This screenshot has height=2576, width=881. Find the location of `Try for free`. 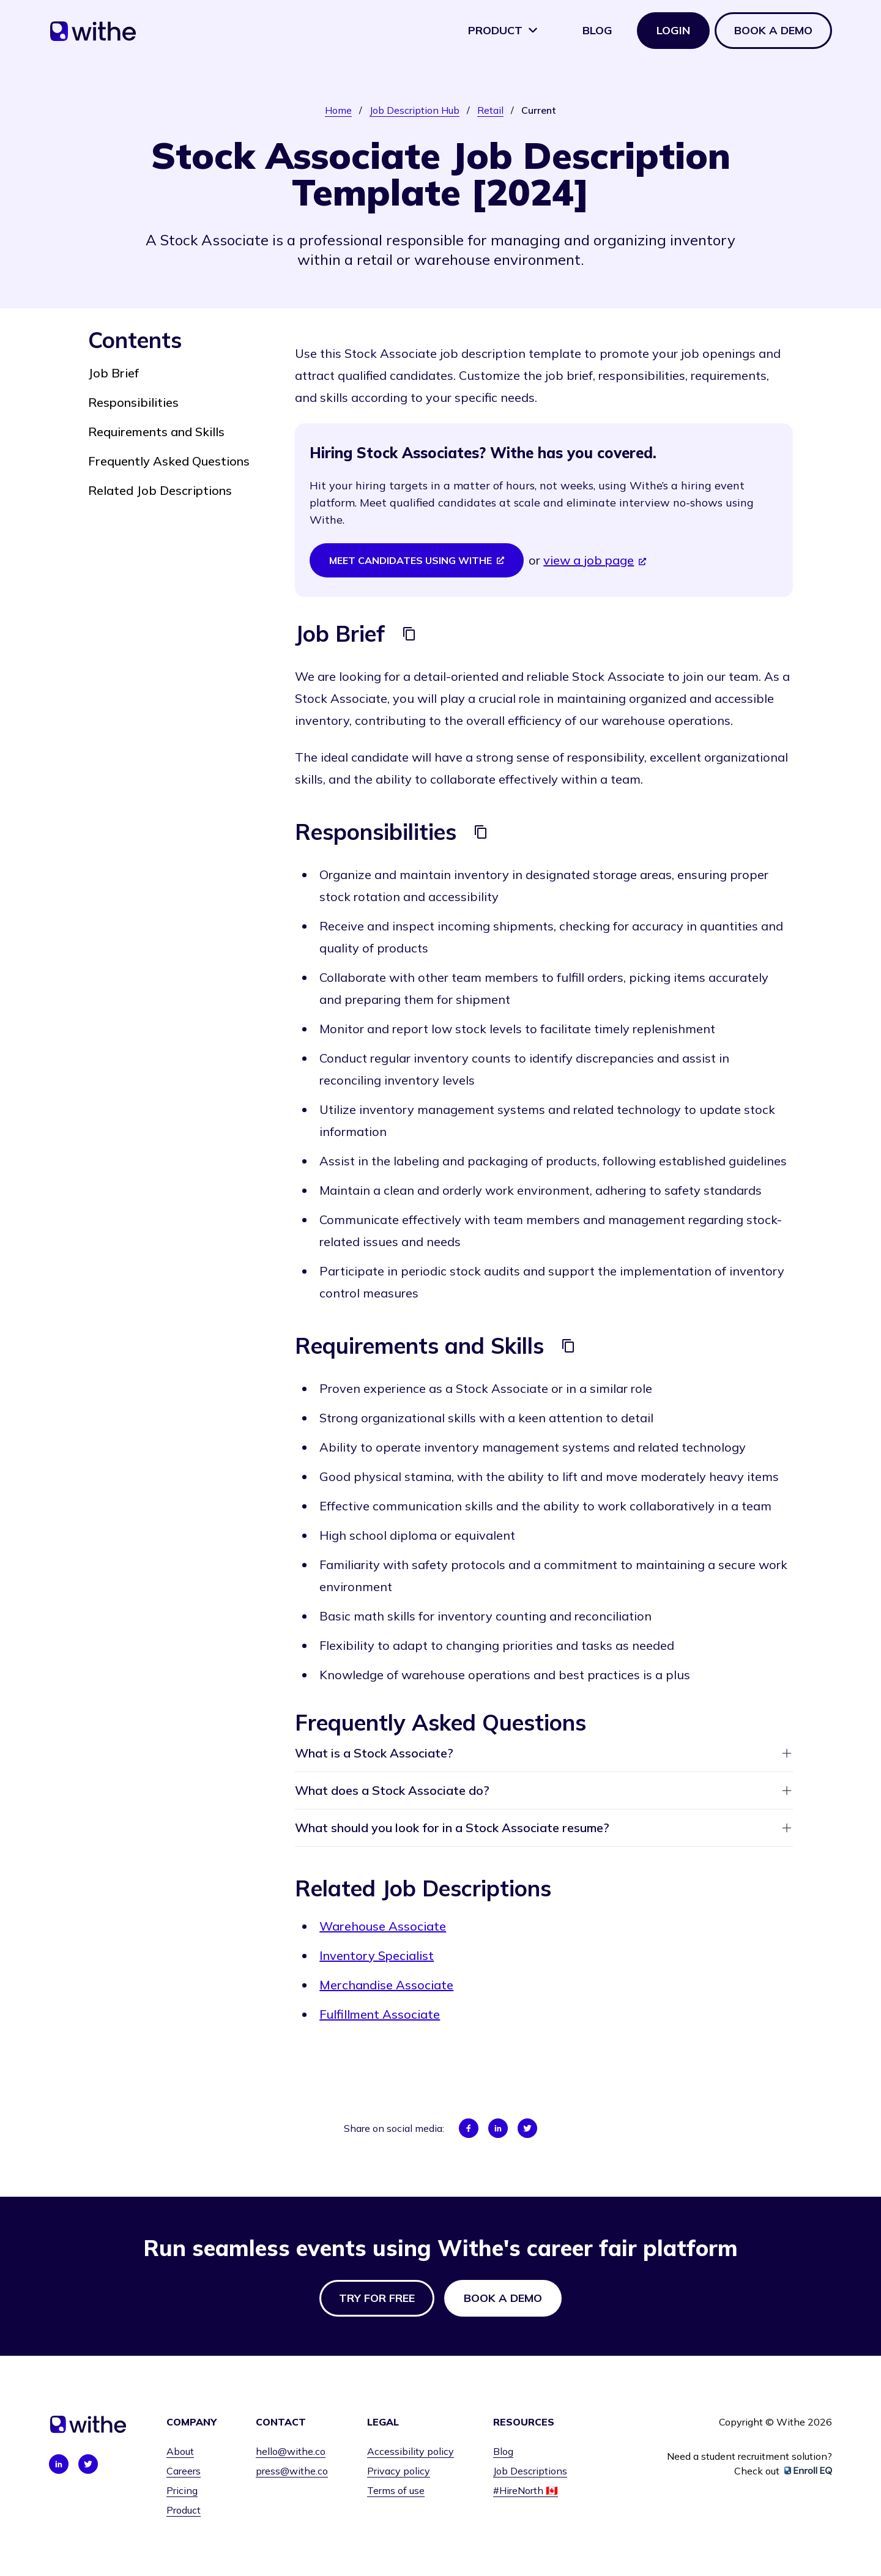

Try for free is located at coordinates (377, 2298).